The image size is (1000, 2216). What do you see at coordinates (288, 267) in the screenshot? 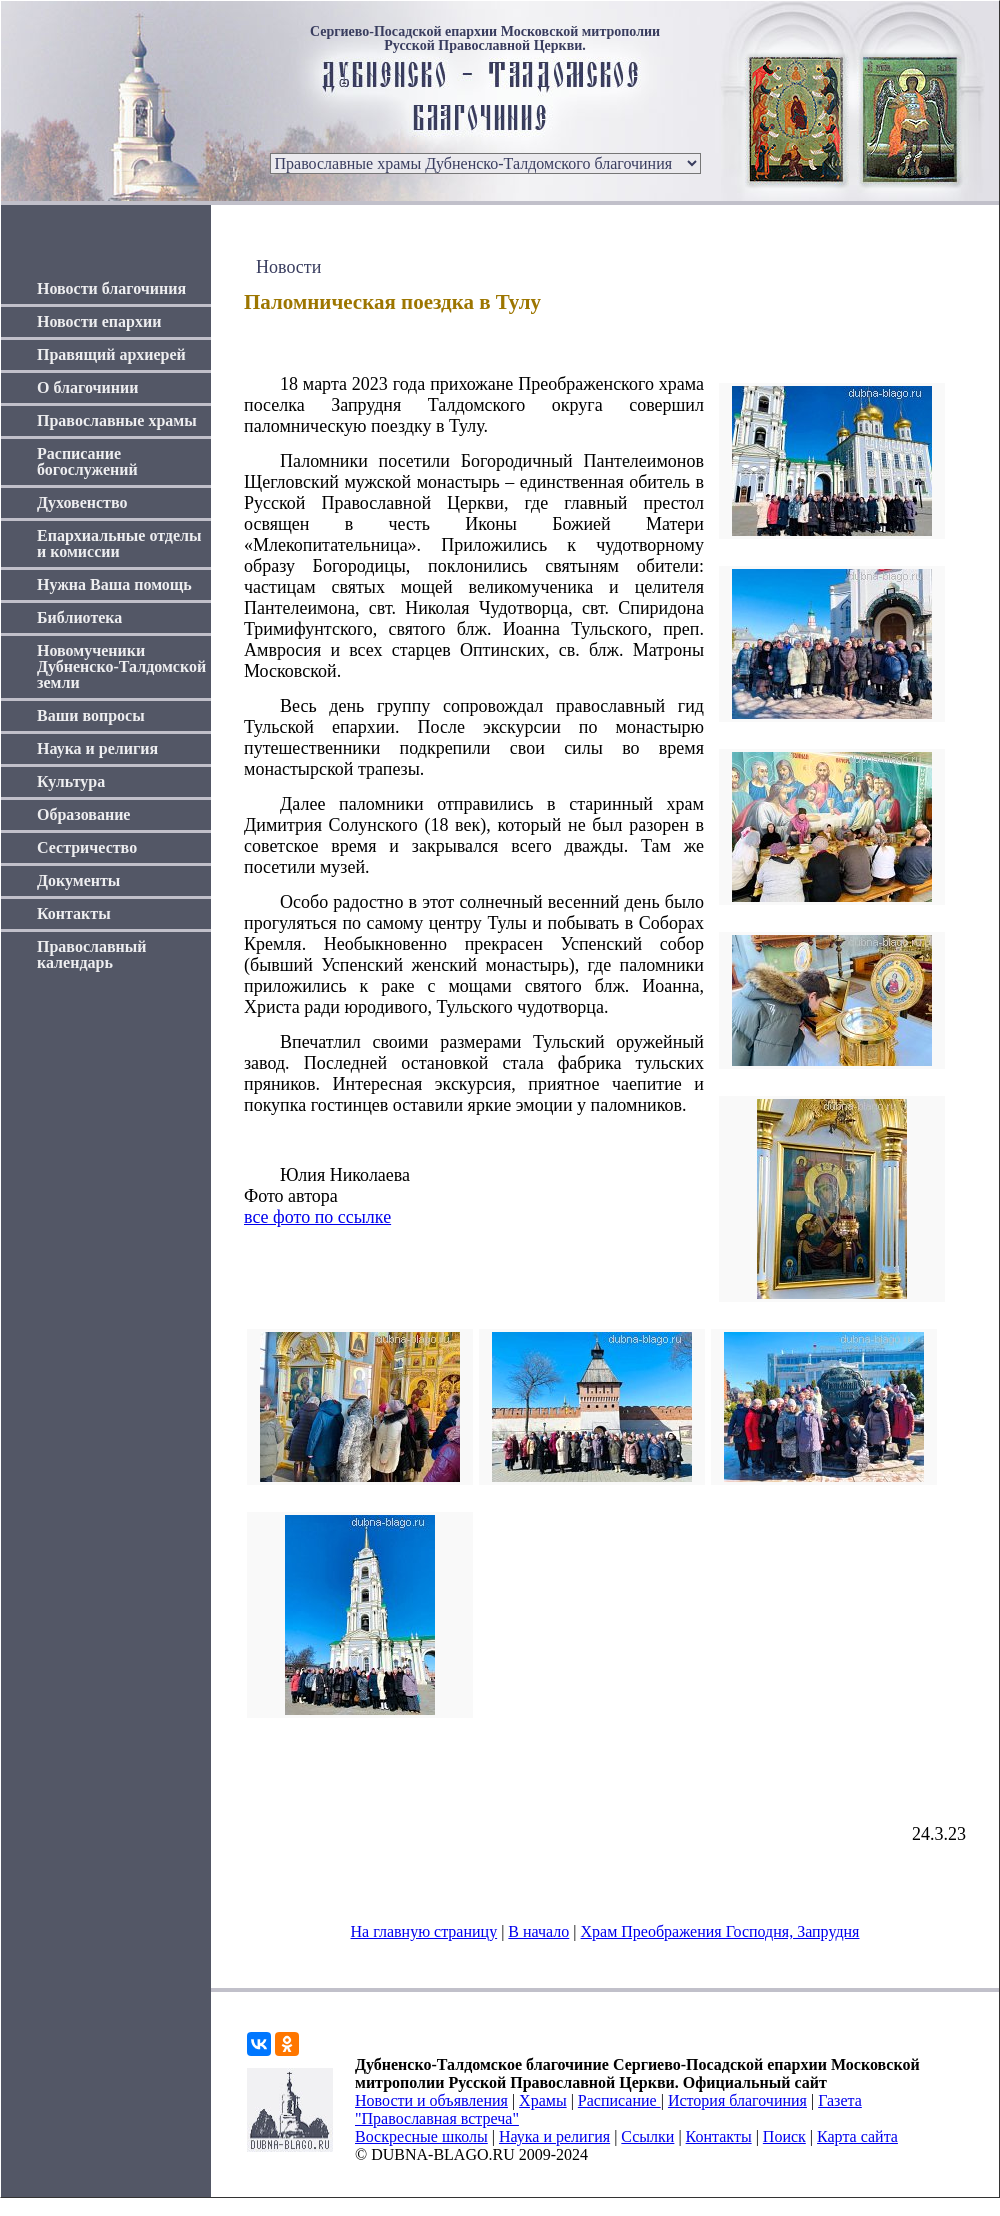
I see `Новости` at bounding box center [288, 267].